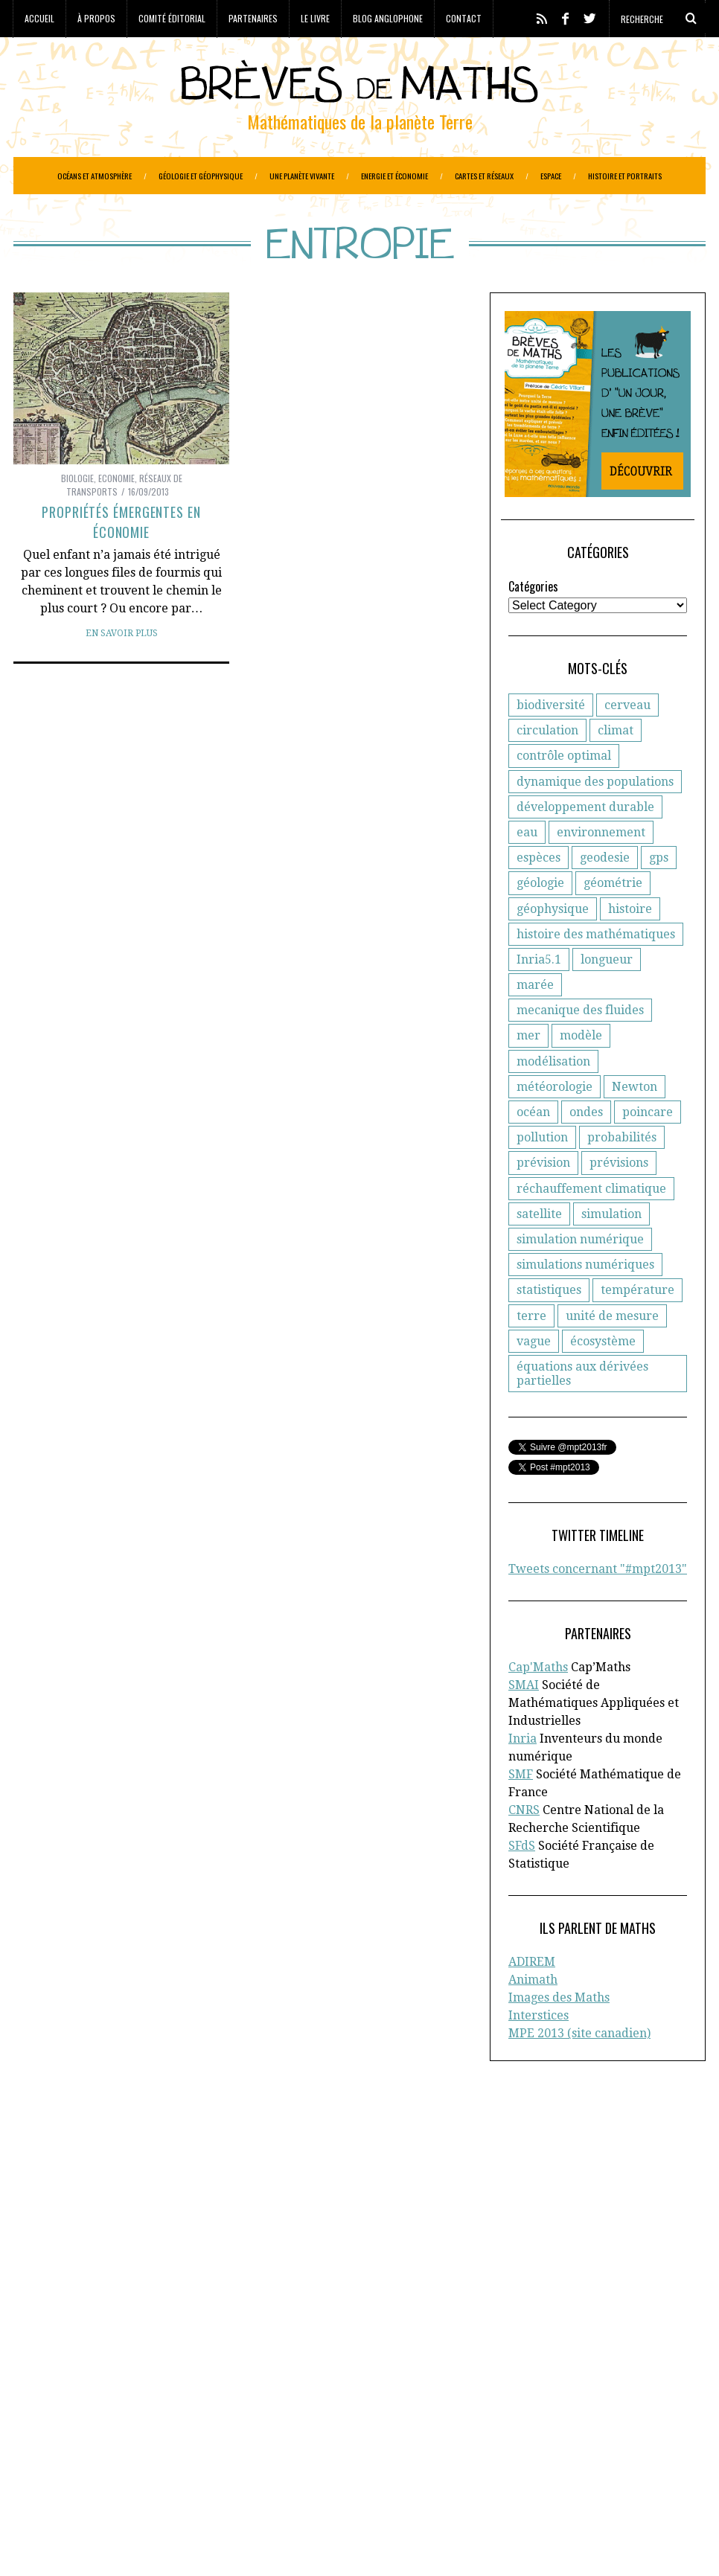 Image resolution: width=719 pixels, height=2576 pixels. I want to click on MPE 2013 (site canadien), so click(579, 2070).